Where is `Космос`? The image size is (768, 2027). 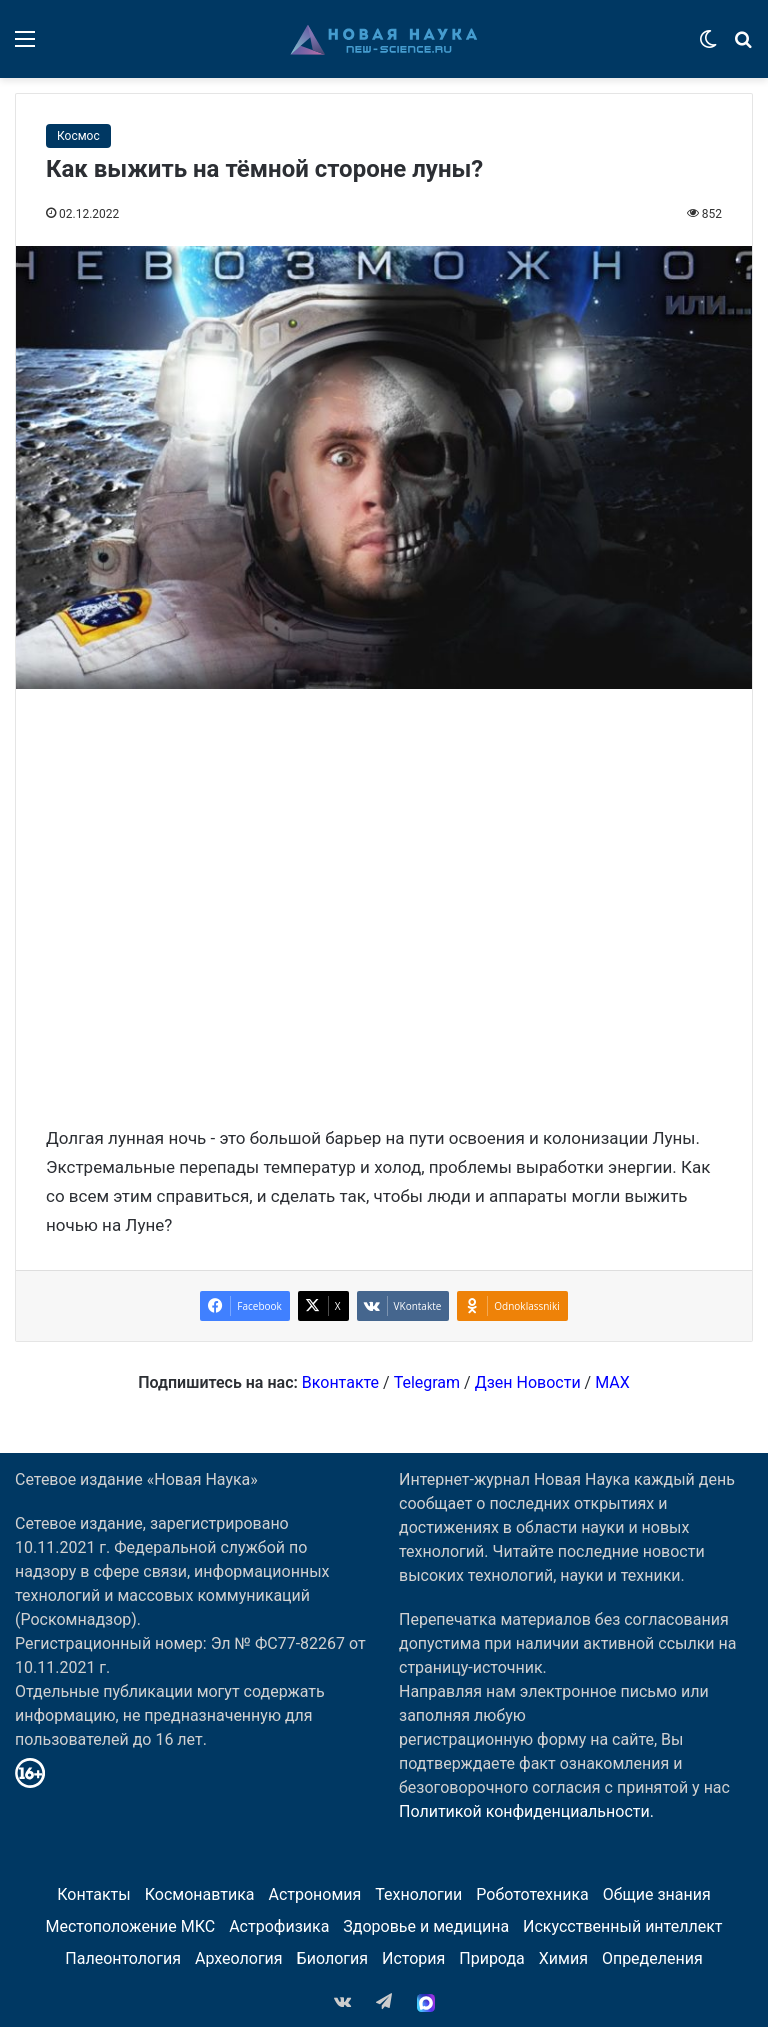 Космос is located at coordinates (78, 136).